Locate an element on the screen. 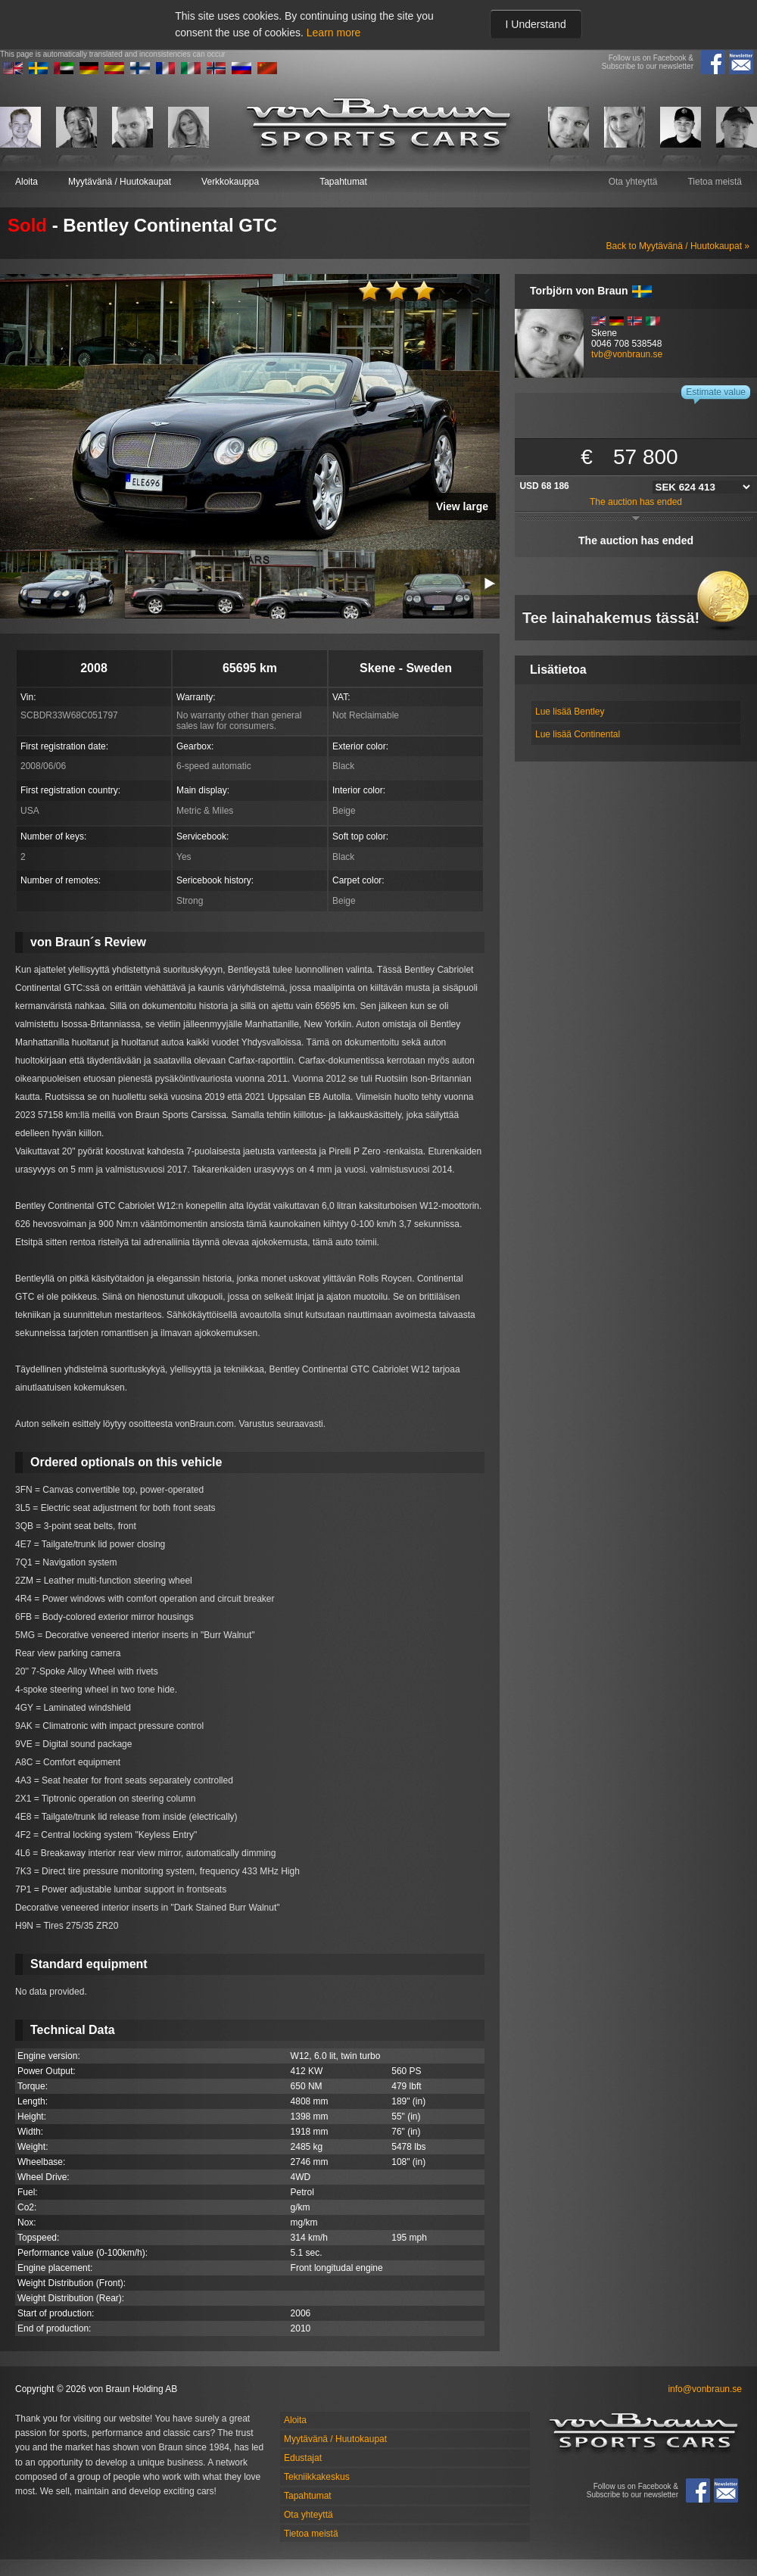 The width and height of the screenshot is (757, 2576). Ota yhteyttä is located at coordinates (633, 181).